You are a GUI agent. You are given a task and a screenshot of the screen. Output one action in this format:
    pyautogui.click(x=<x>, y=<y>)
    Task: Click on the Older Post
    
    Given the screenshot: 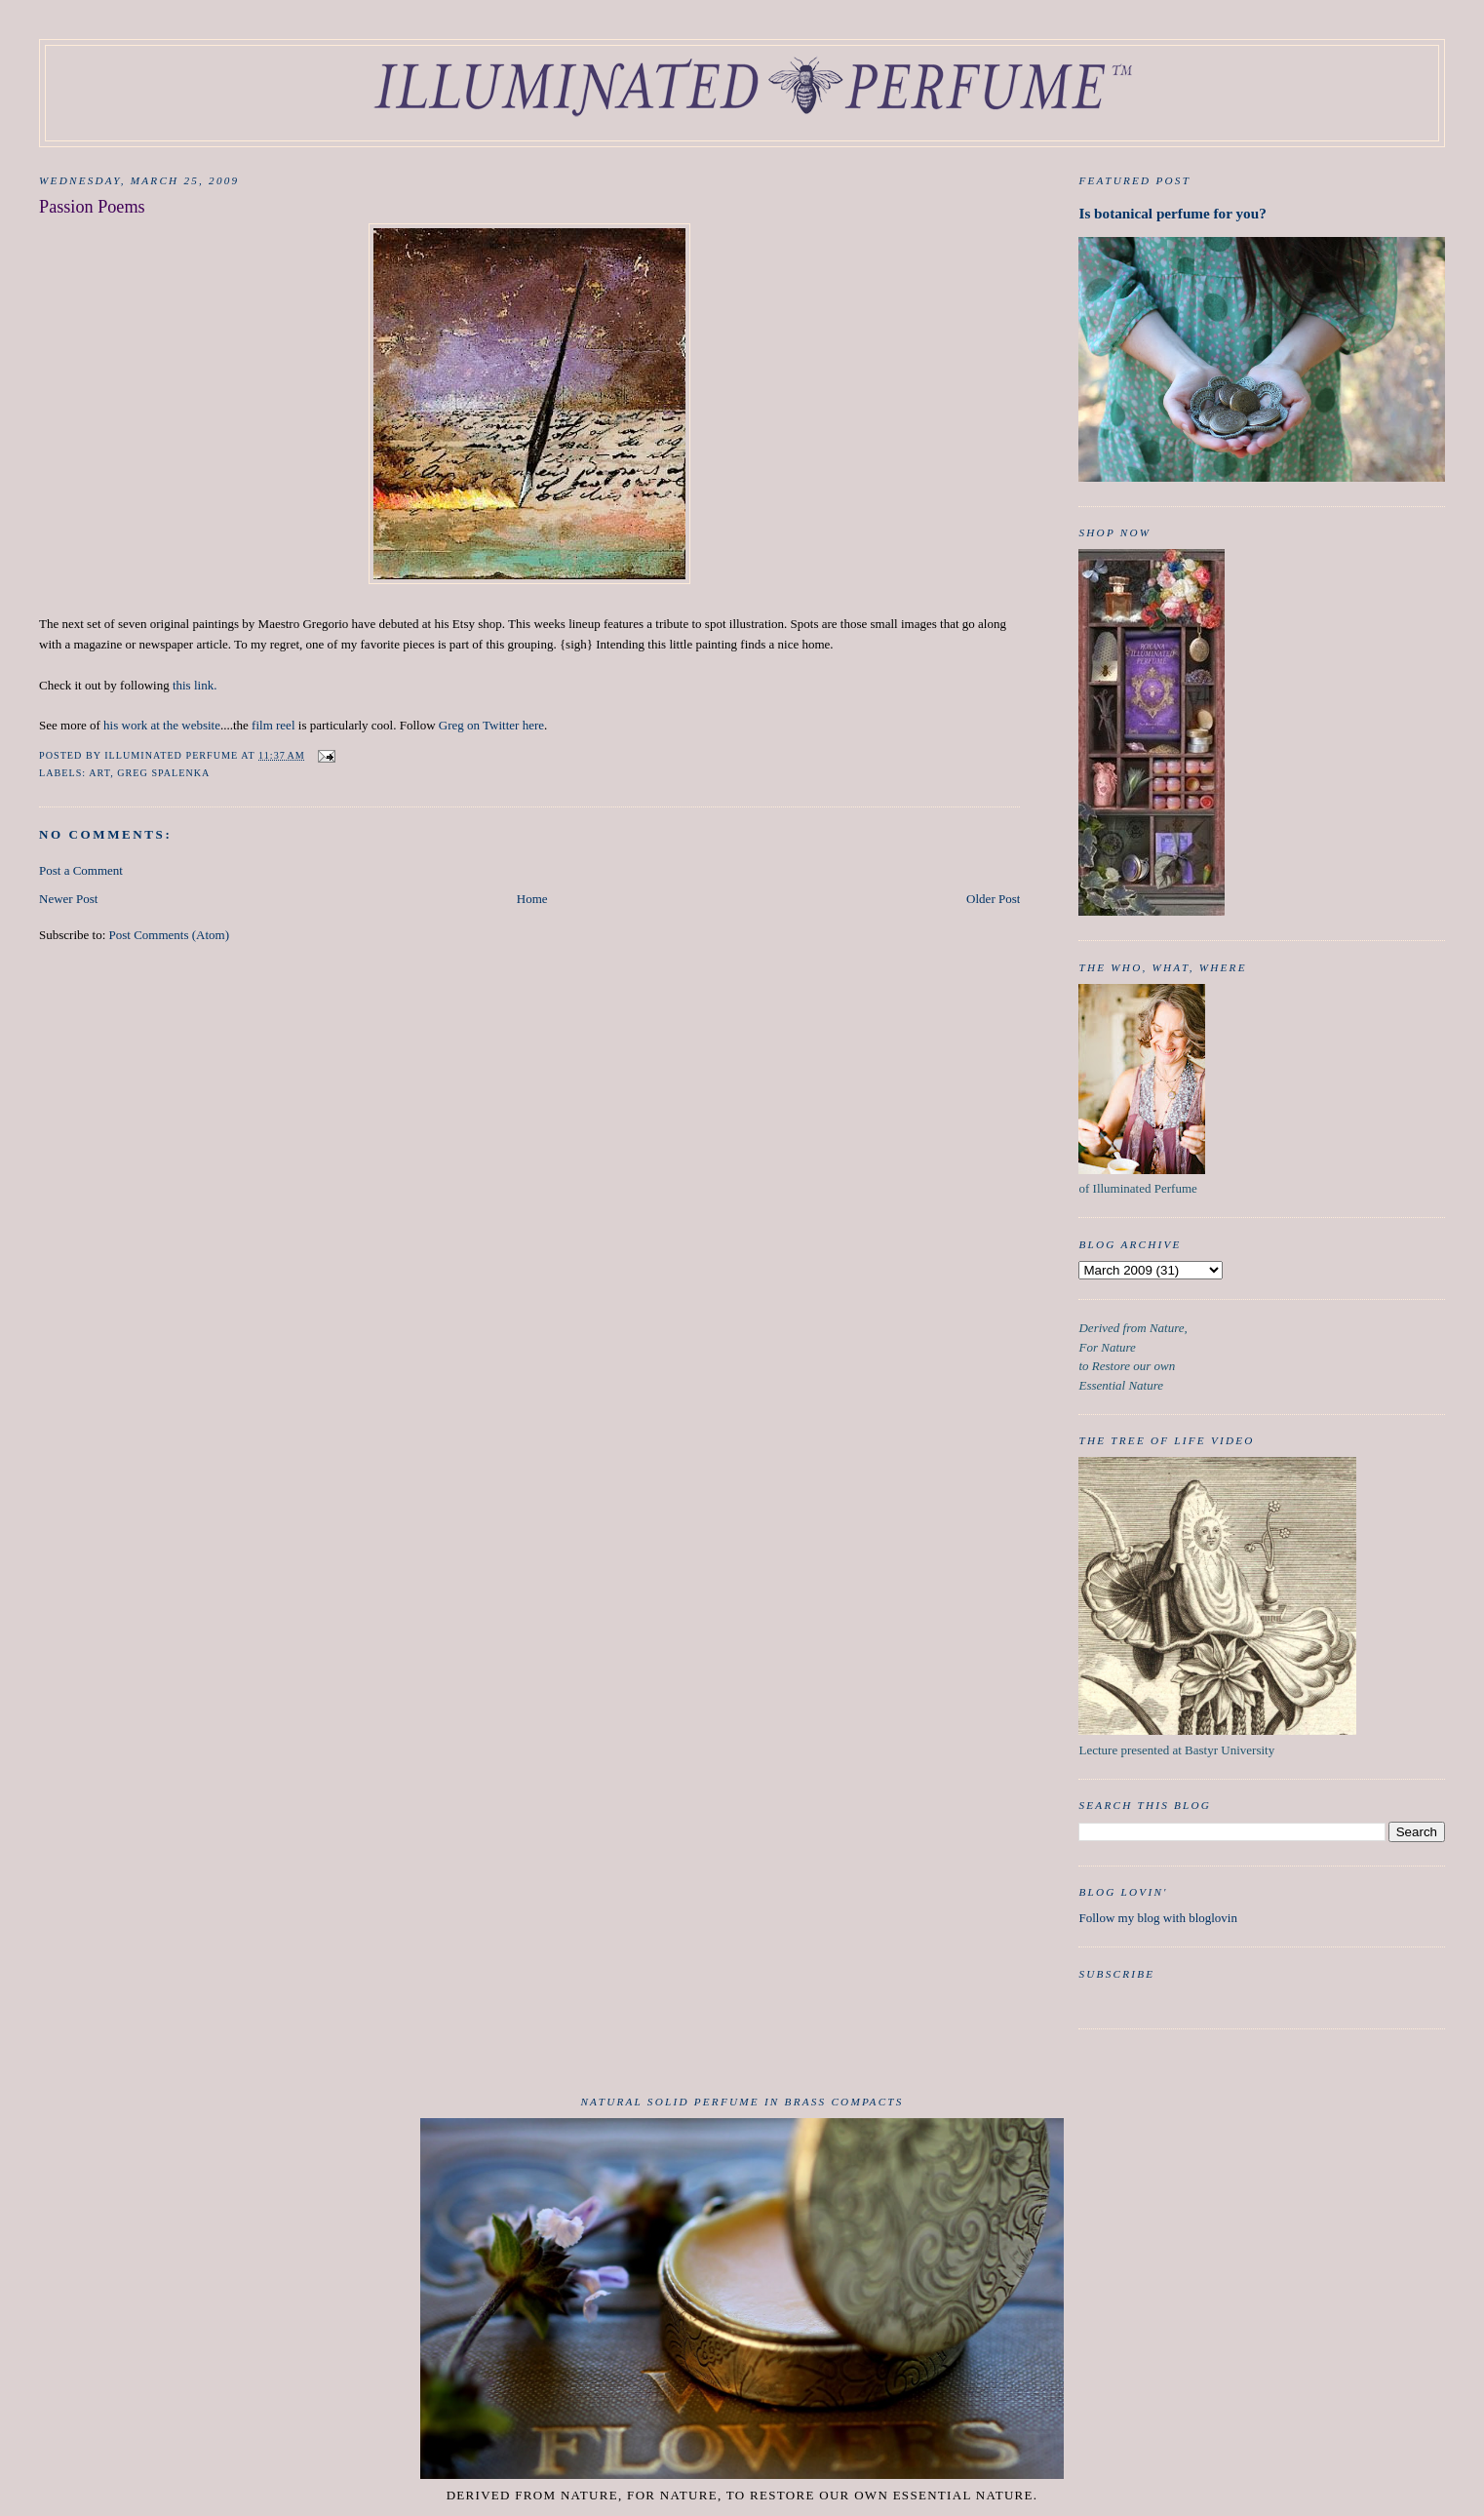 What is the action you would take?
    pyautogui.click(x=993, y=898)
    